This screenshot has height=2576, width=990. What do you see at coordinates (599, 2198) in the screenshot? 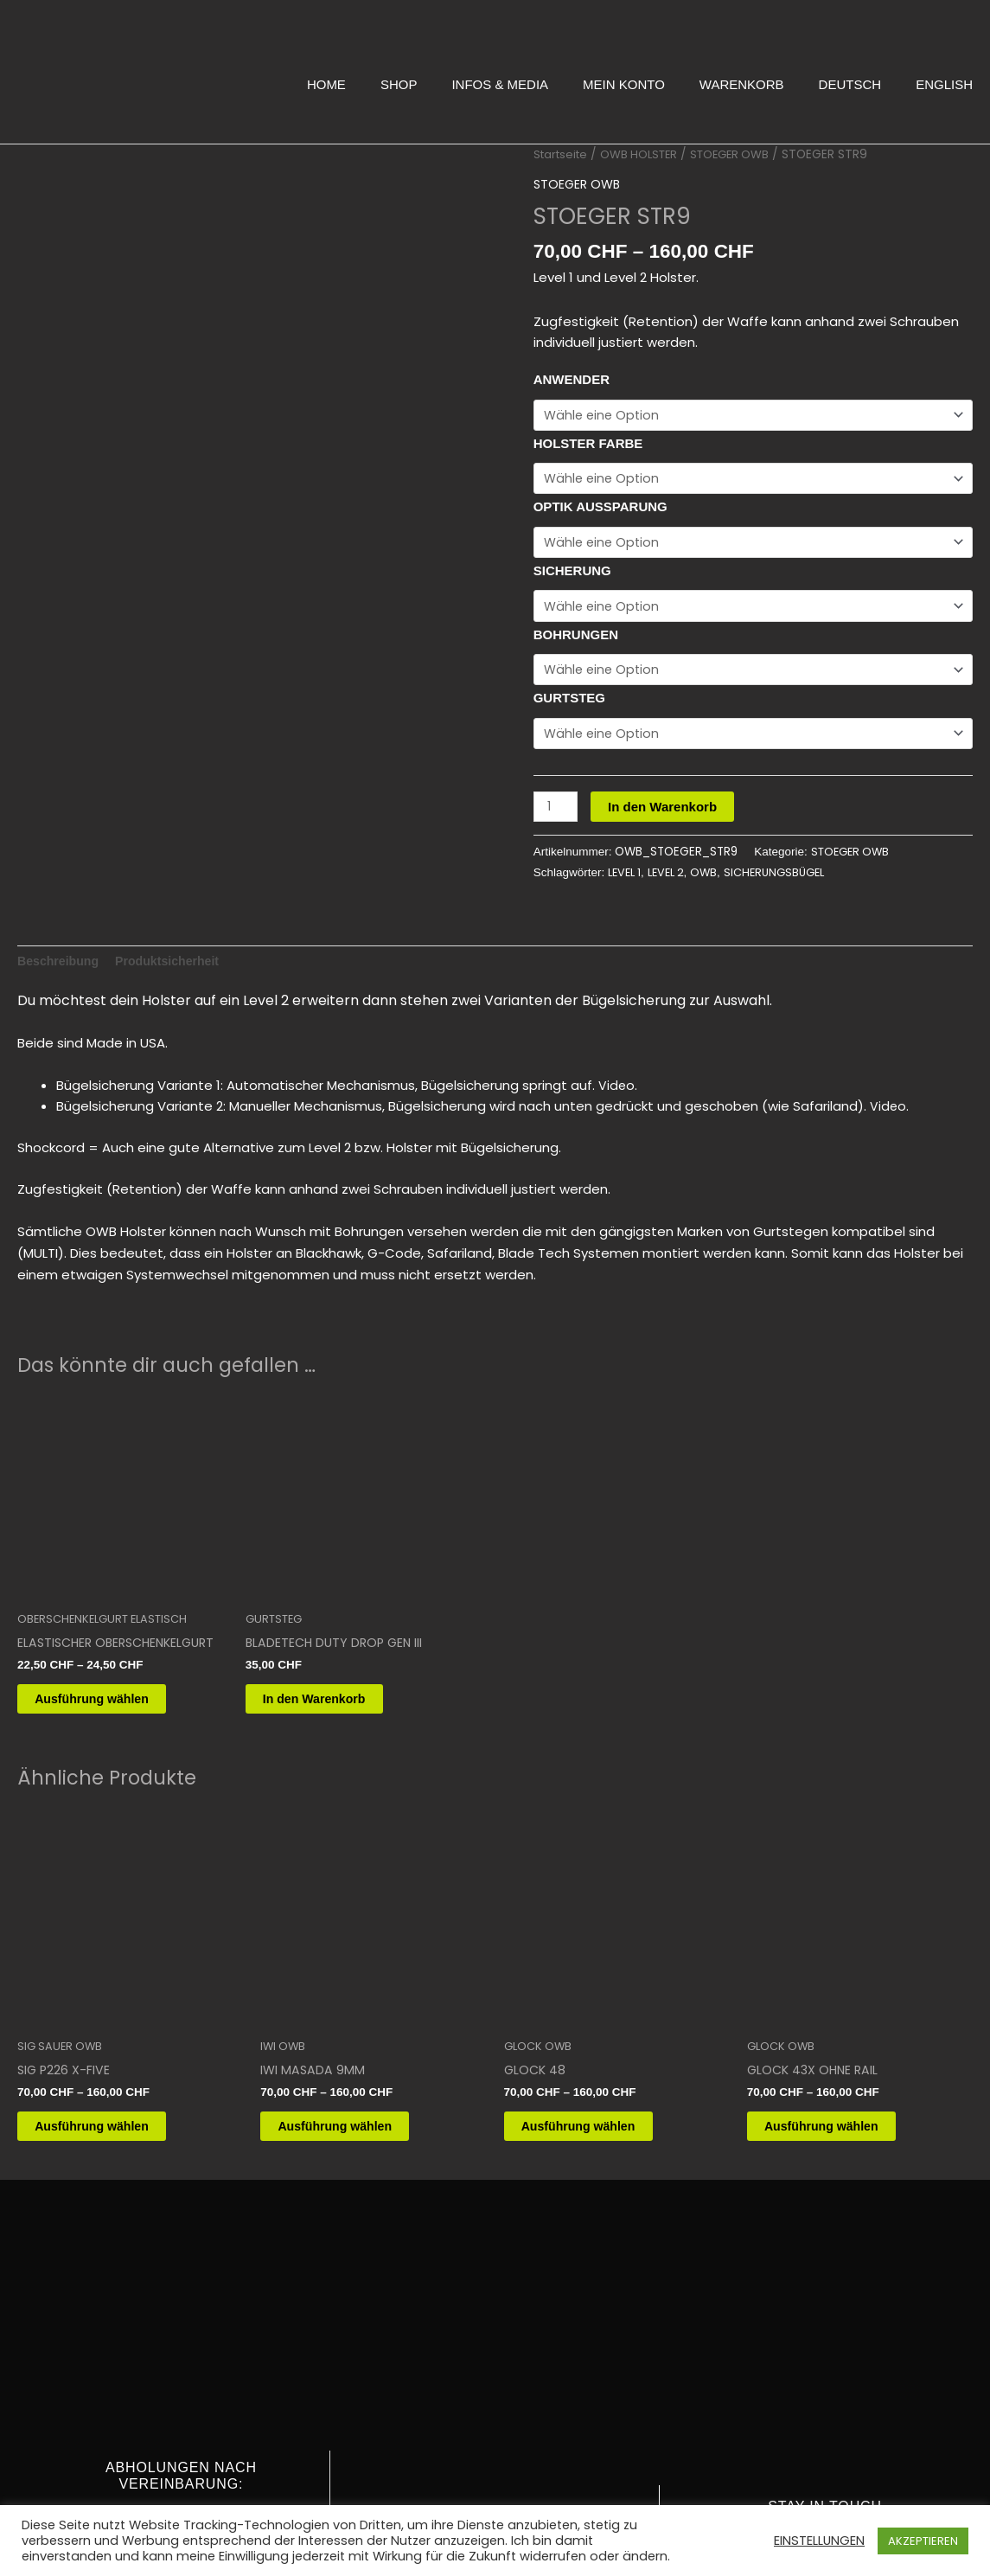
I see `Ausführung wählen [Wähle Optionen für „GLOCK 48“]` at bounding box center [599, 2198].